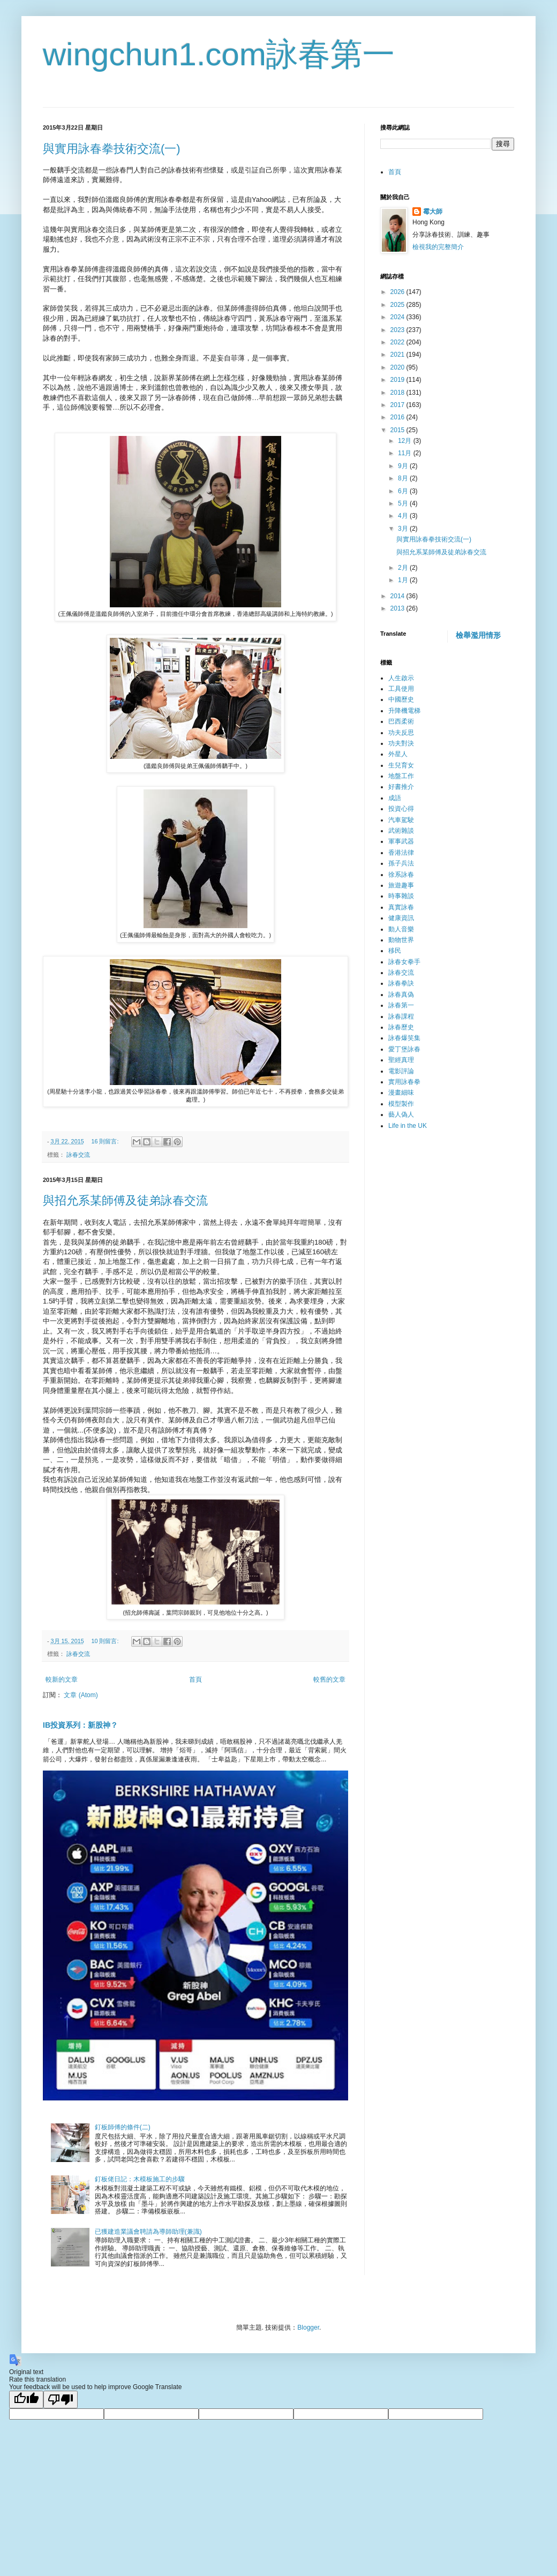  I want to click on Blogger, so click(308, 2327).